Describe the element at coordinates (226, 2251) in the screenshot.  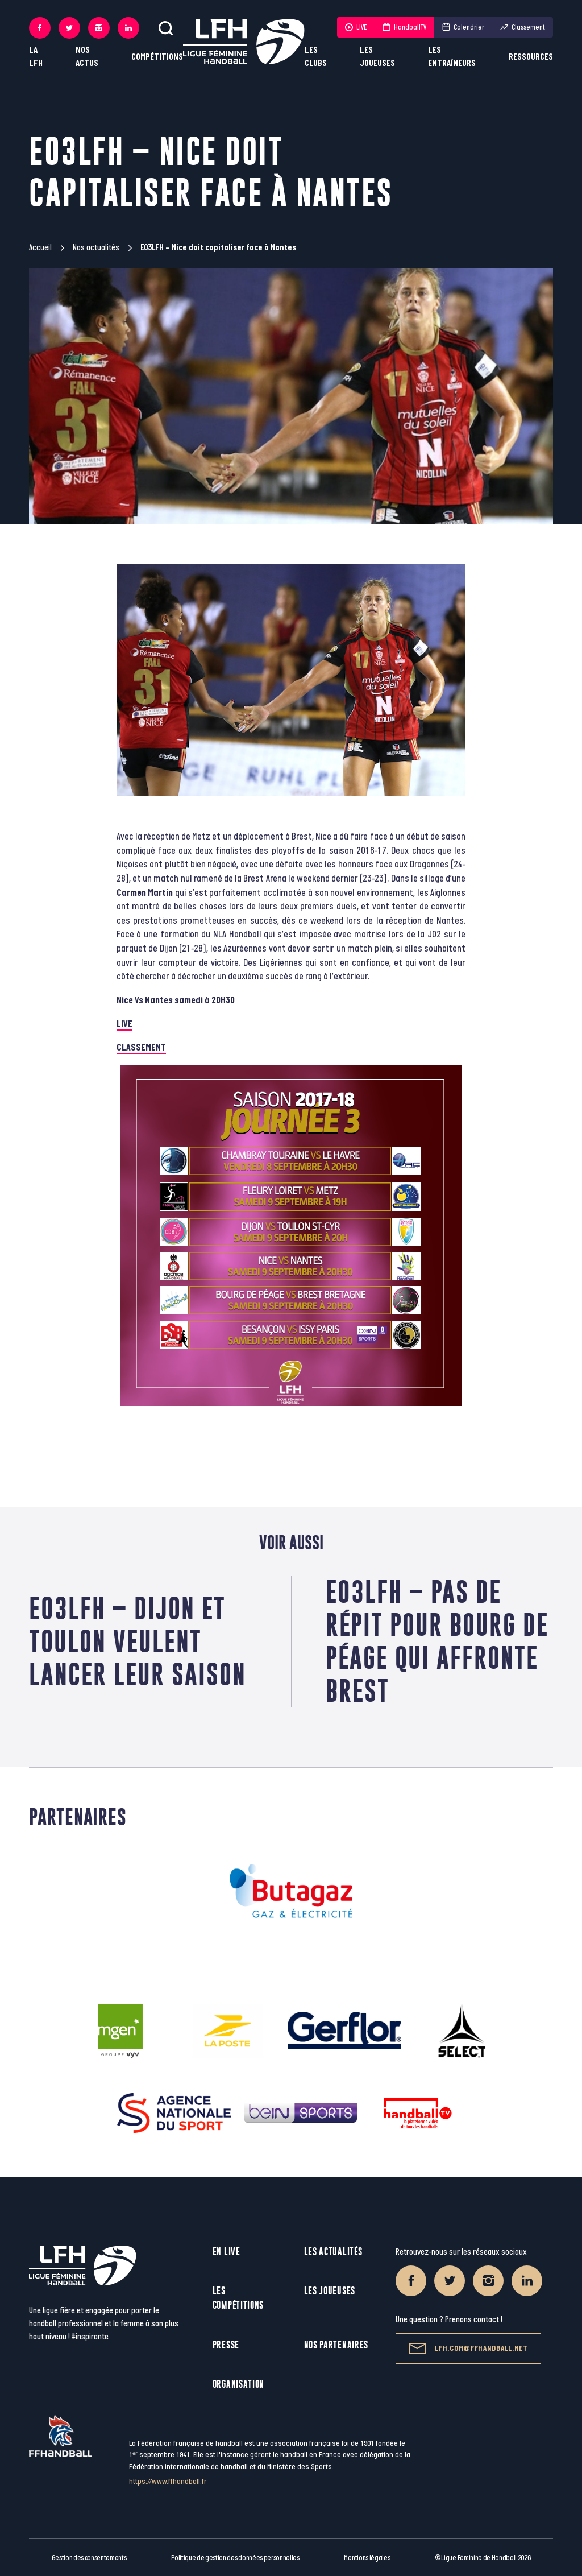
I see `En live` at that location.